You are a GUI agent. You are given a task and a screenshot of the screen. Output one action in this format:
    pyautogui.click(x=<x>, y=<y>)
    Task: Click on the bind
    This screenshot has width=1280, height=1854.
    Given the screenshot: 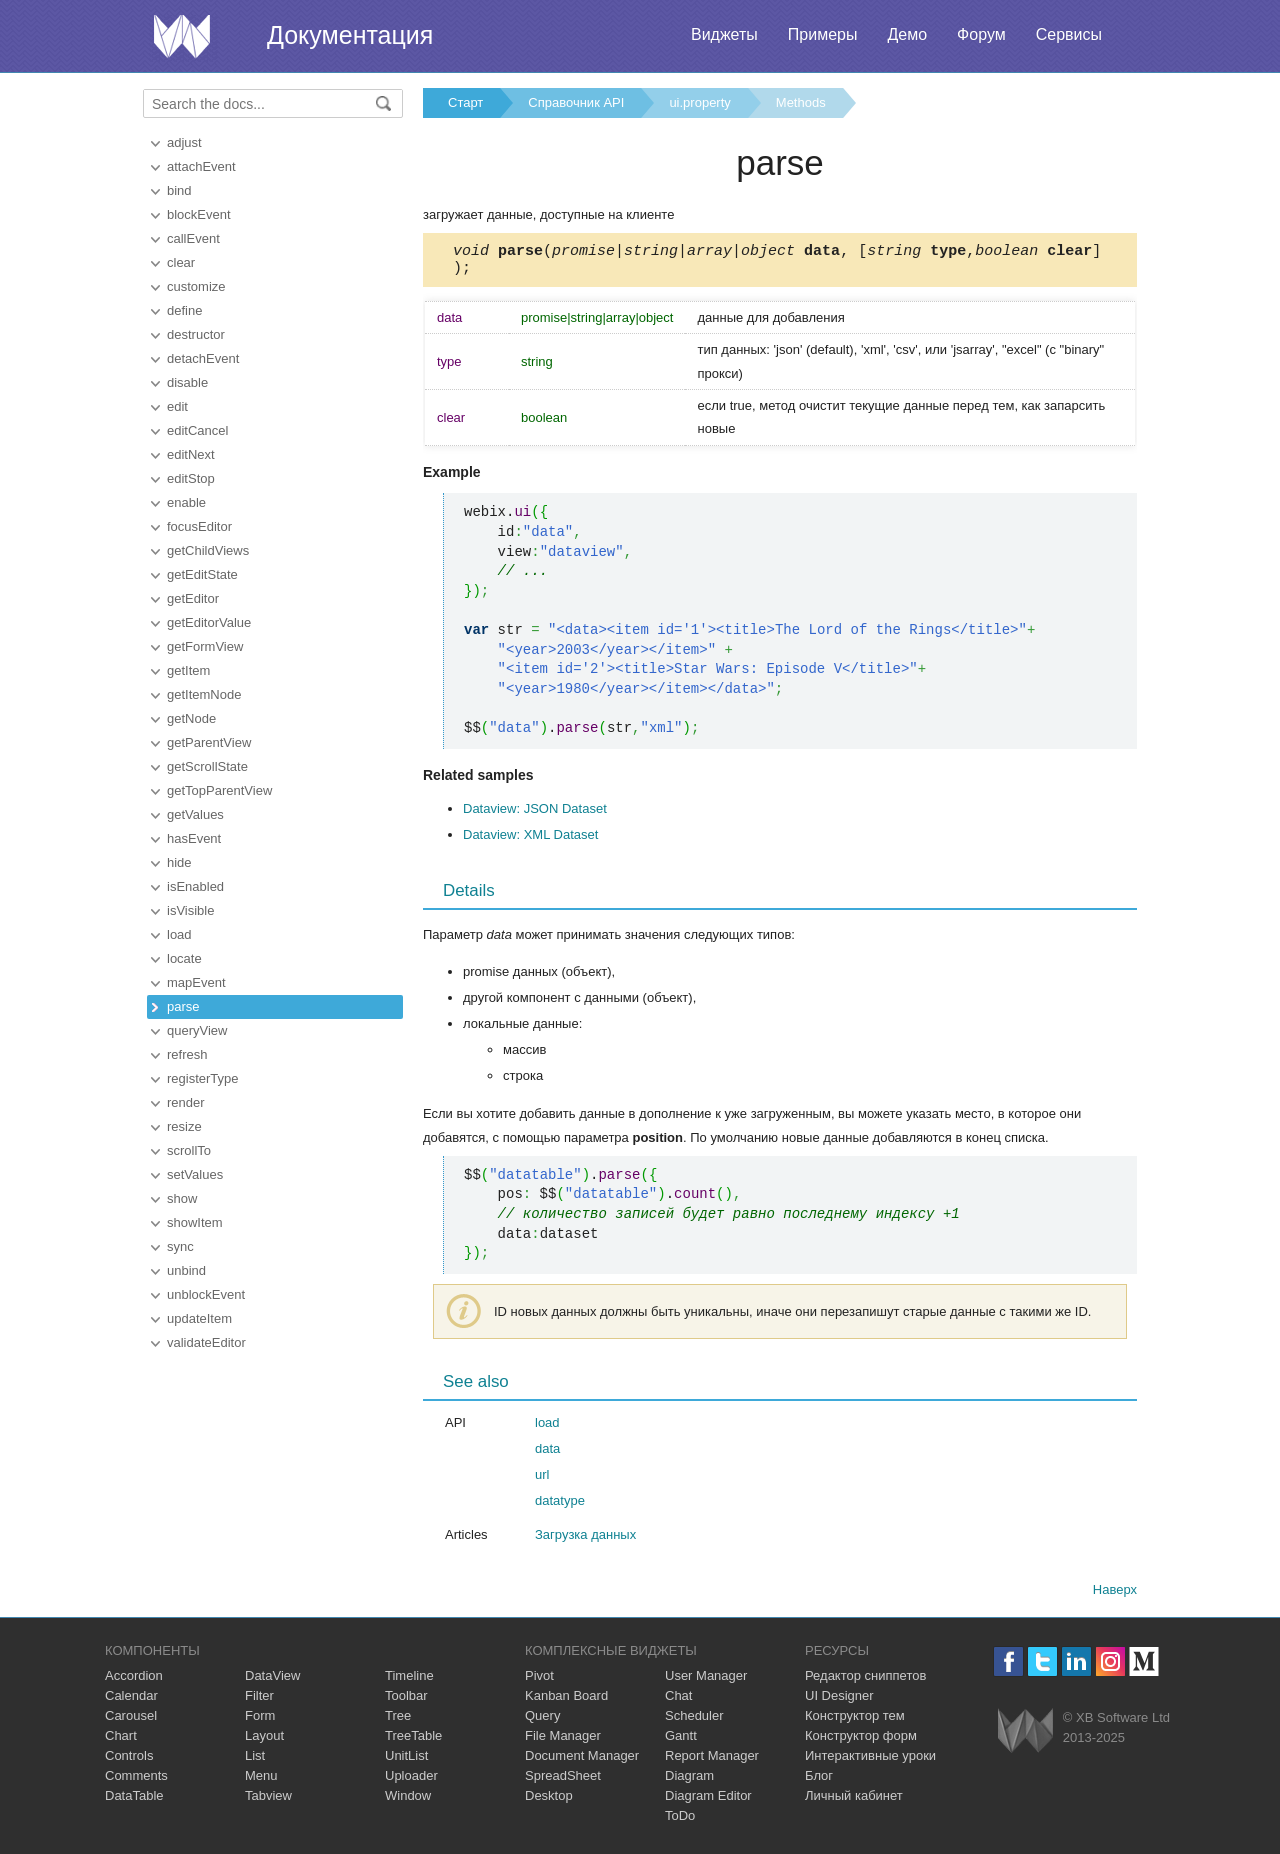 What is the action you would take?
    pyautogui.click(x=179, y=190)
    